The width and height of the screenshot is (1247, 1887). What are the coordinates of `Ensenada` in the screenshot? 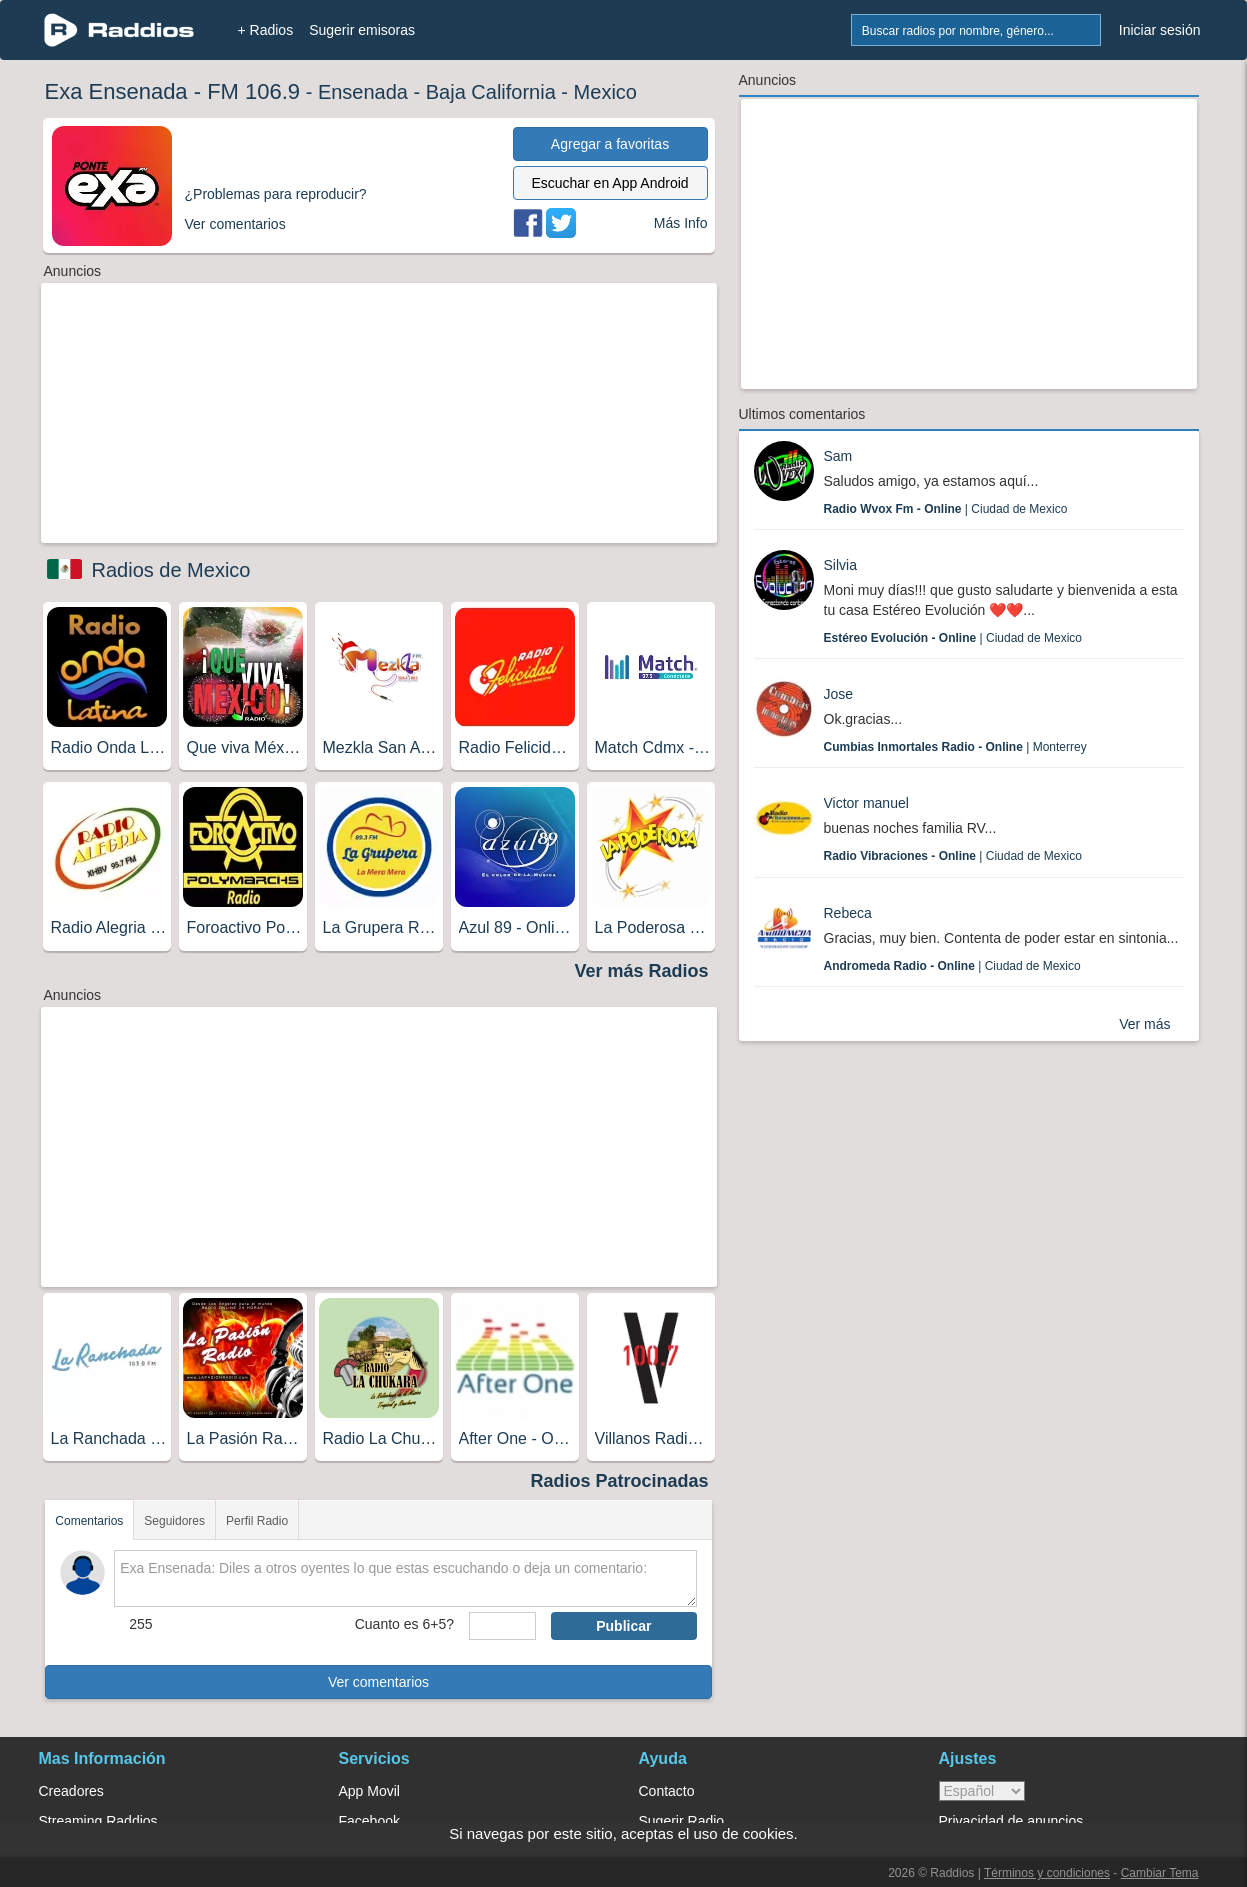 It's located at (363, 92).